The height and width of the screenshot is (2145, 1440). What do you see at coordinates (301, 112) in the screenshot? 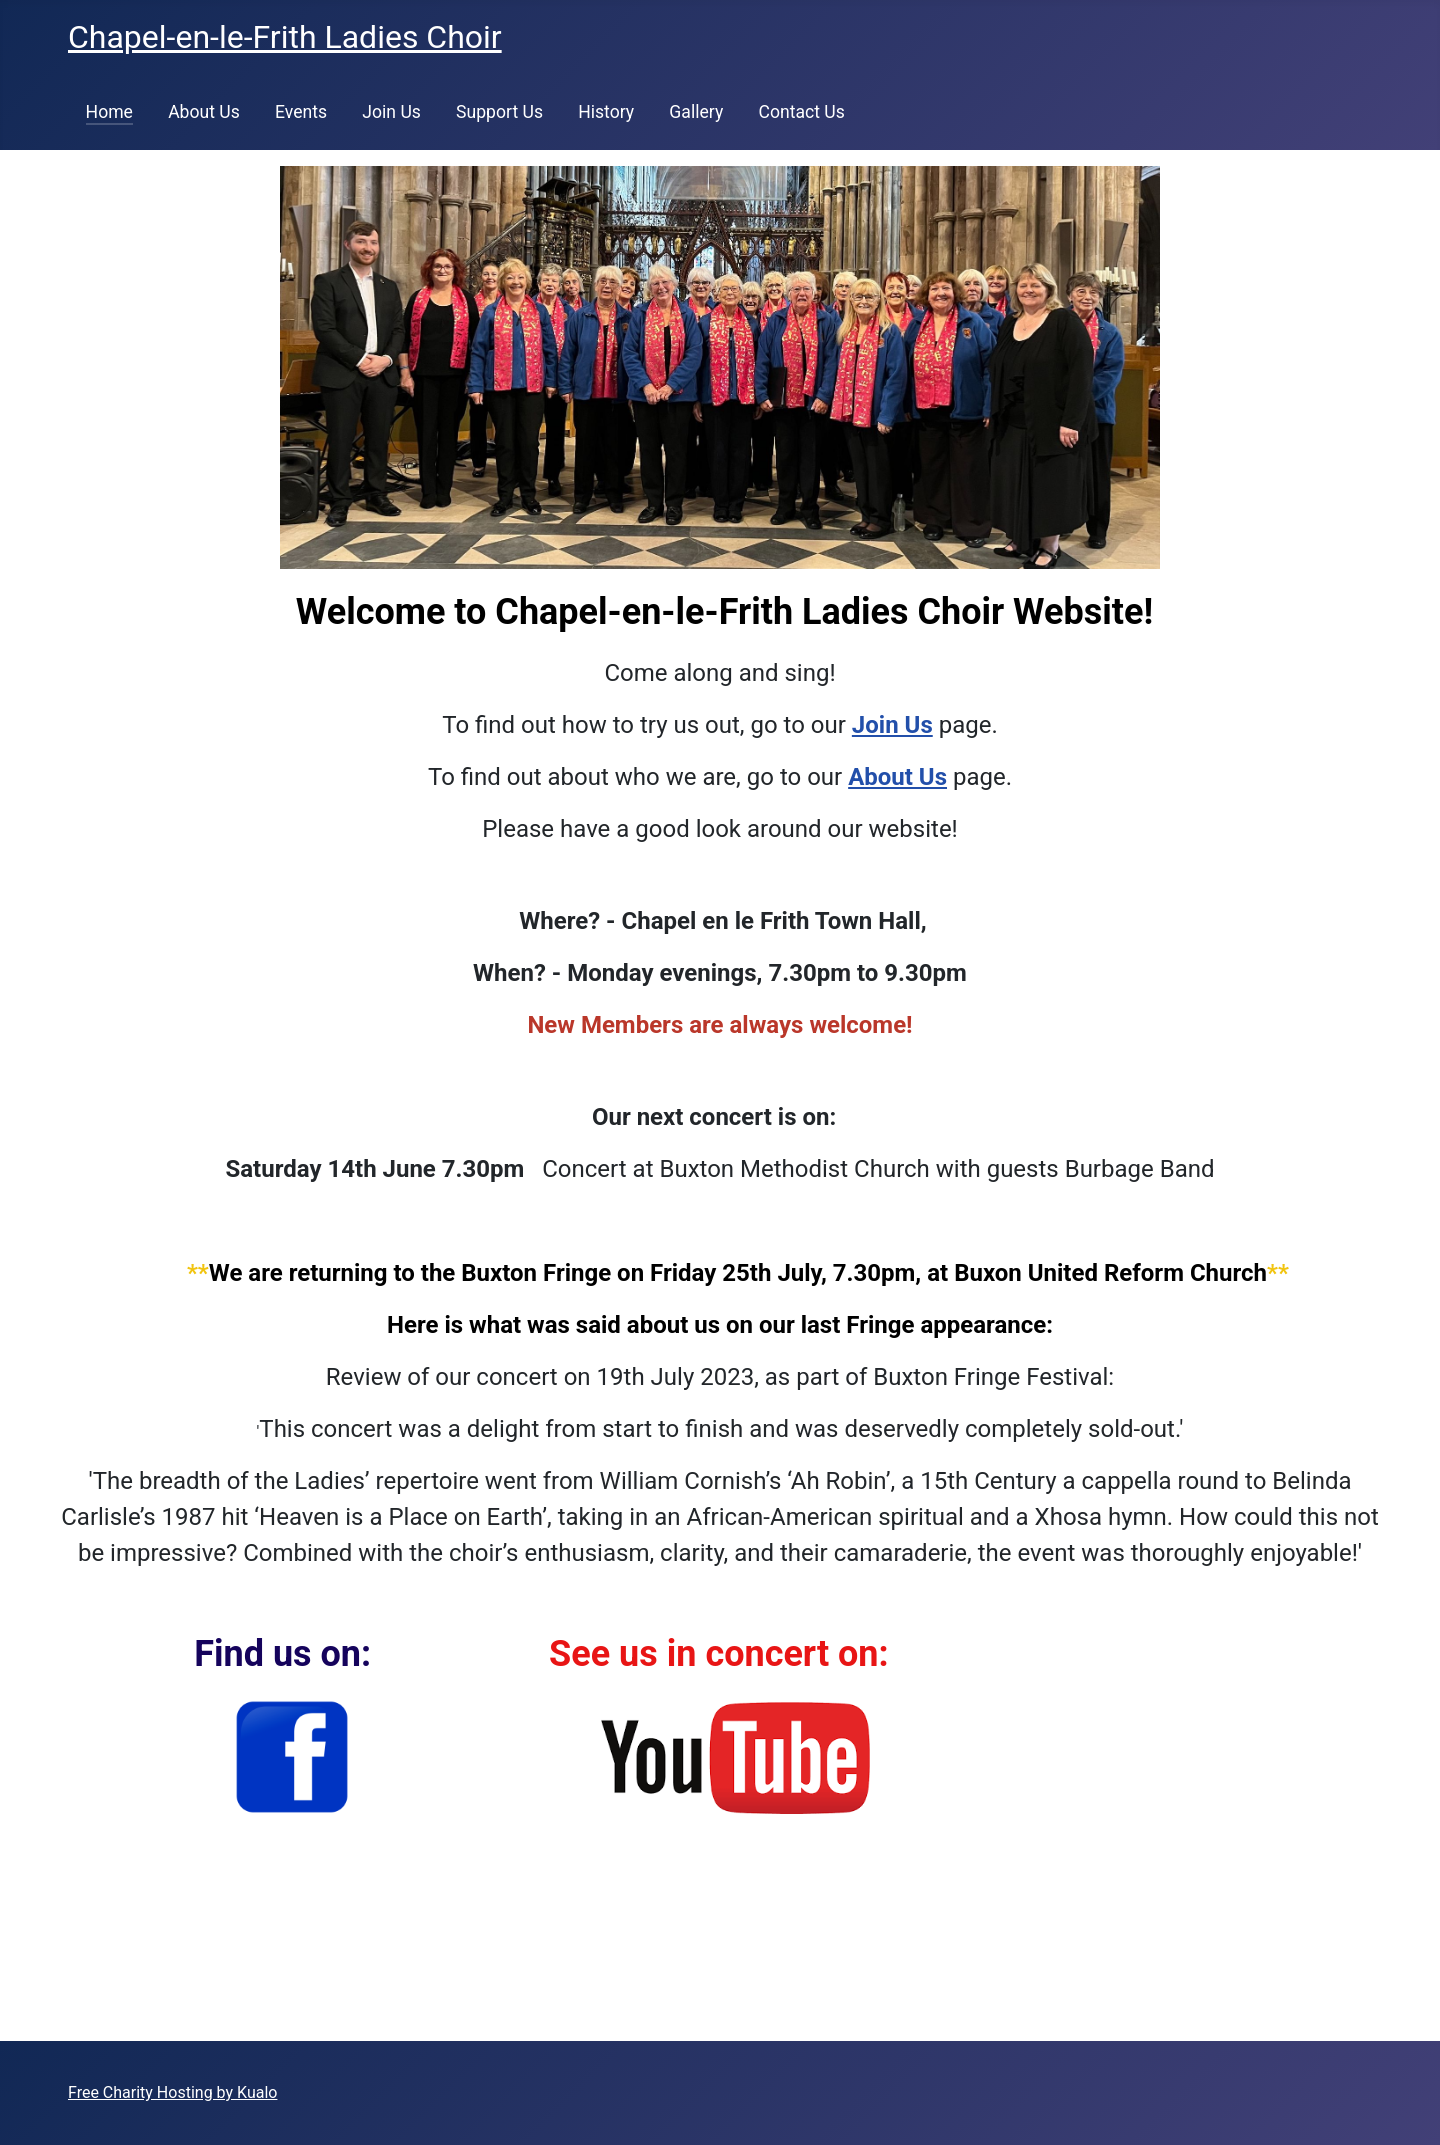
I see `Events` at bounding box center [301, 112].